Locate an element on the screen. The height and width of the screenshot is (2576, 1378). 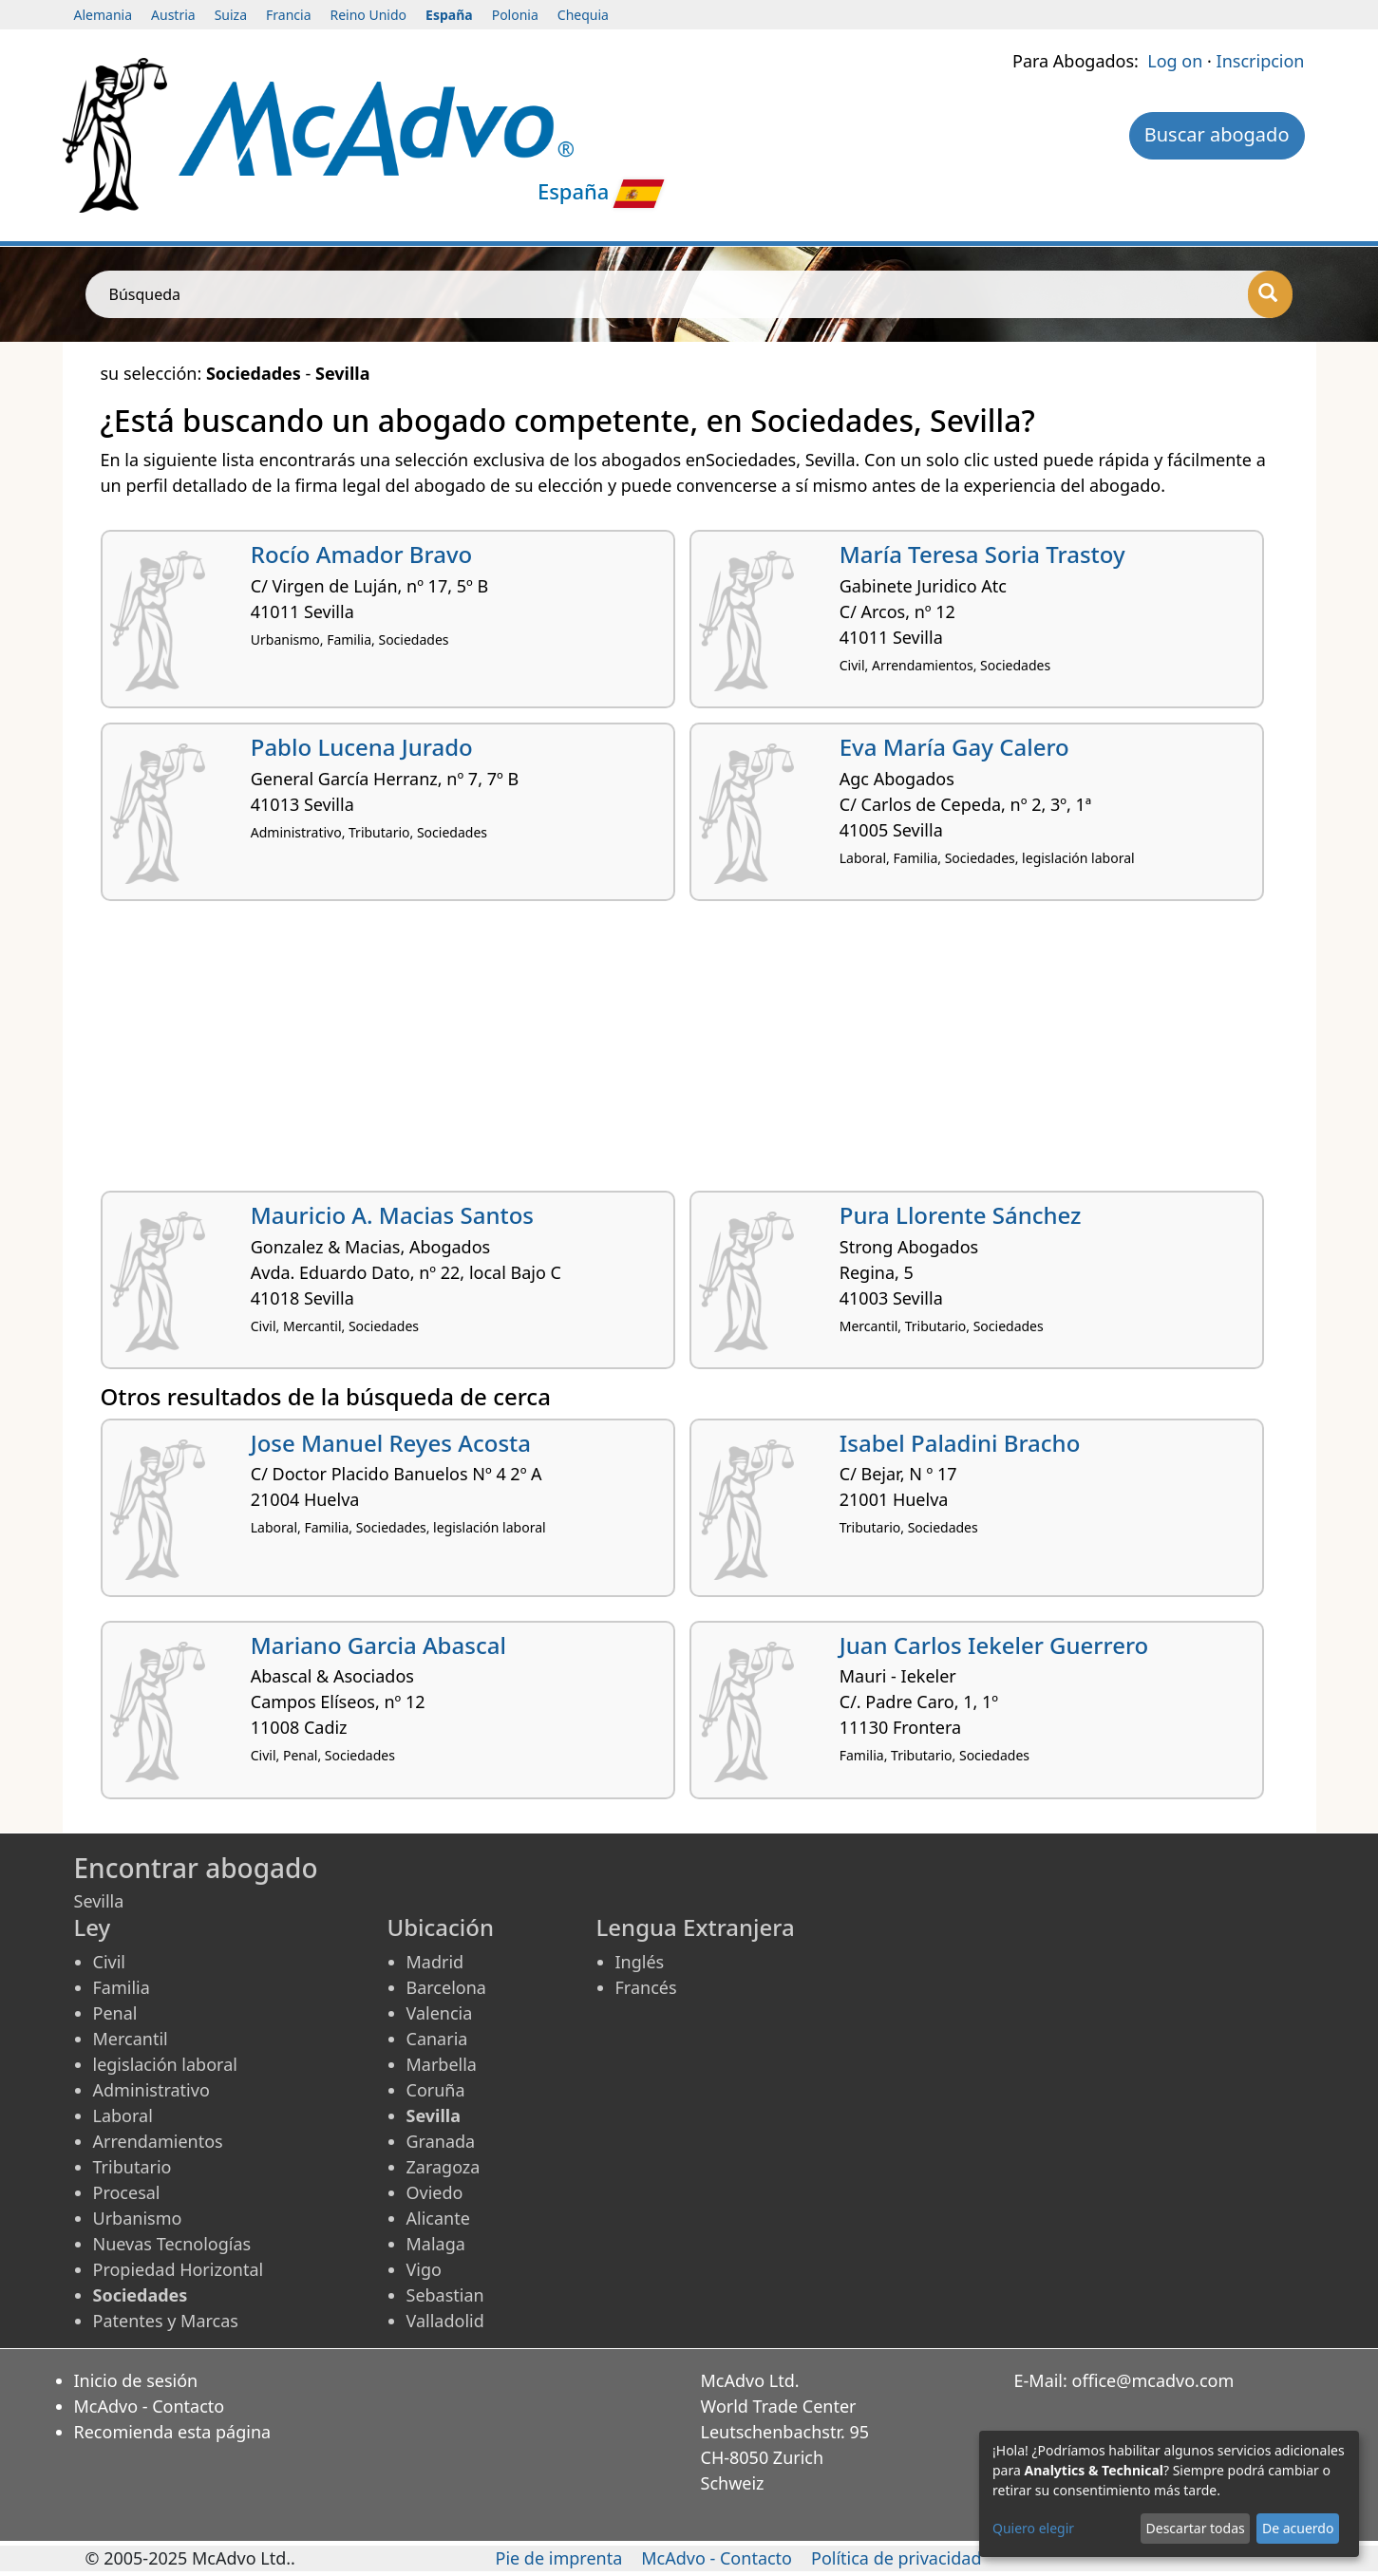
Eva María Gay Calero is located at coordinates (954, 746).